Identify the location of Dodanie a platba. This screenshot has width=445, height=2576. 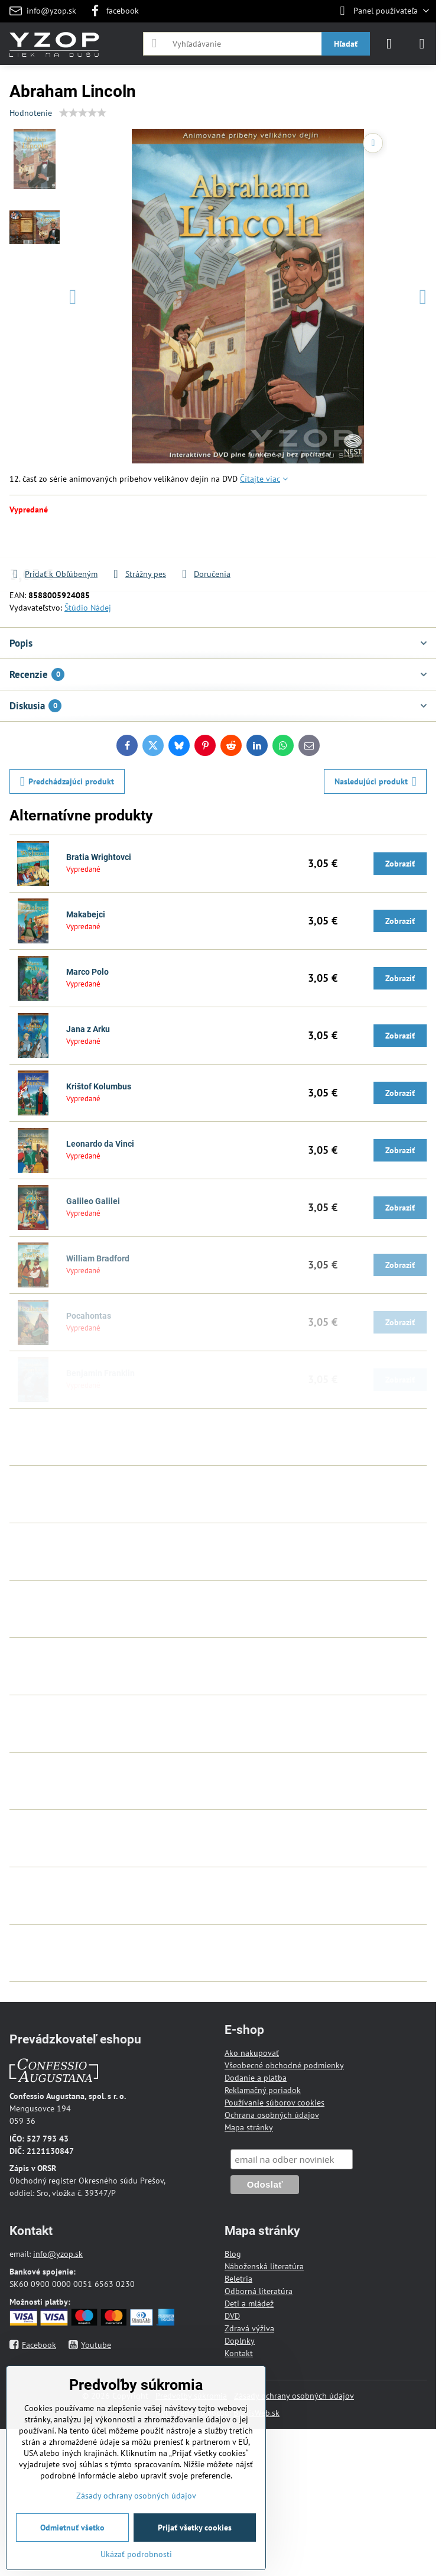
(256, 2077).